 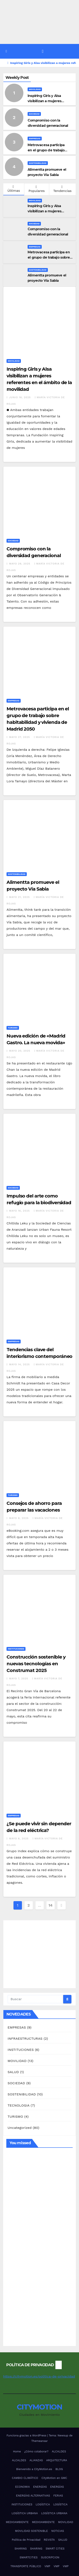 I want to click on mayo 20, 2025, so click(x=20, y=1050).